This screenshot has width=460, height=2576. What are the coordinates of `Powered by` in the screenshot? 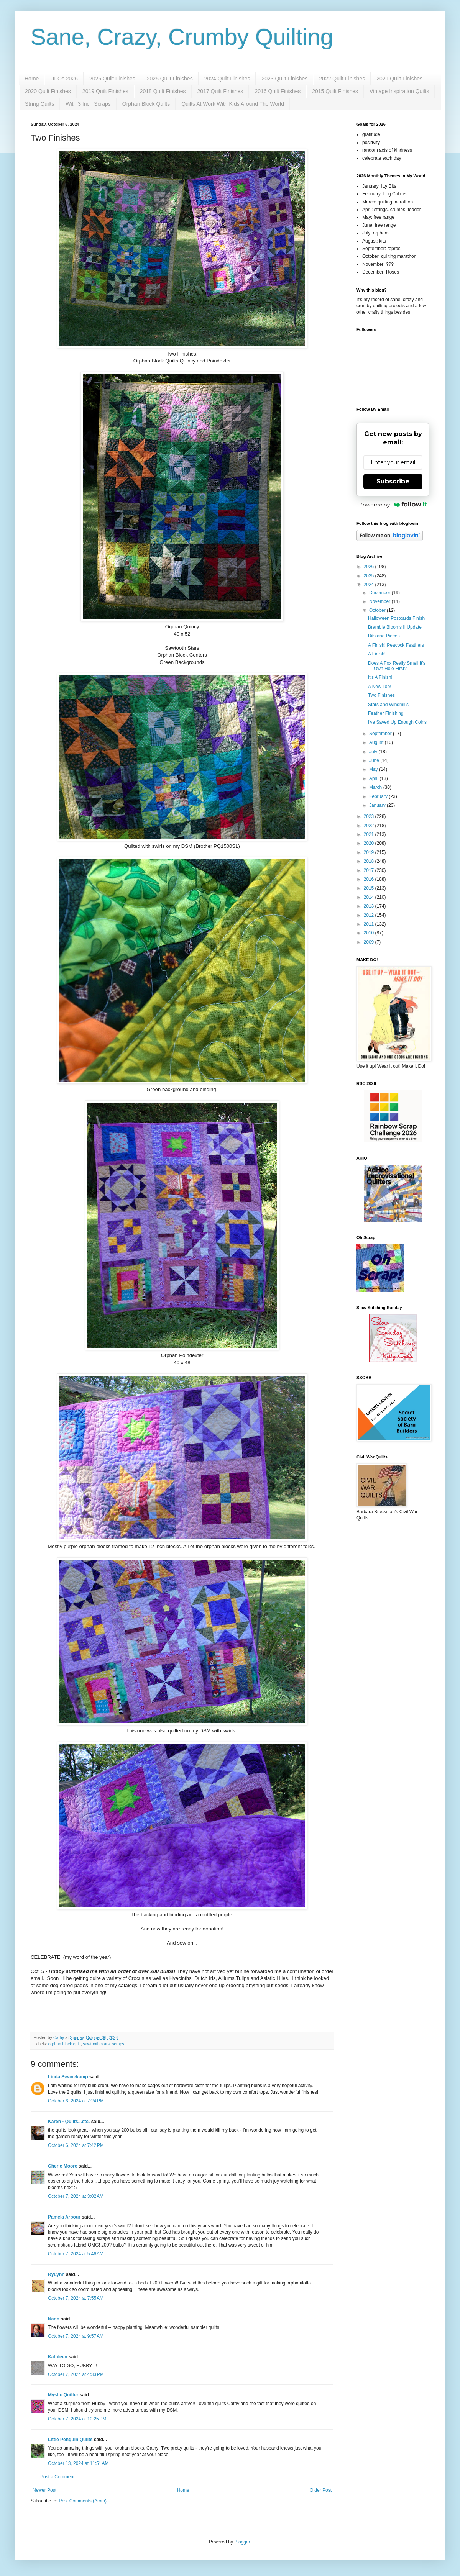 It's located at (393, 504).